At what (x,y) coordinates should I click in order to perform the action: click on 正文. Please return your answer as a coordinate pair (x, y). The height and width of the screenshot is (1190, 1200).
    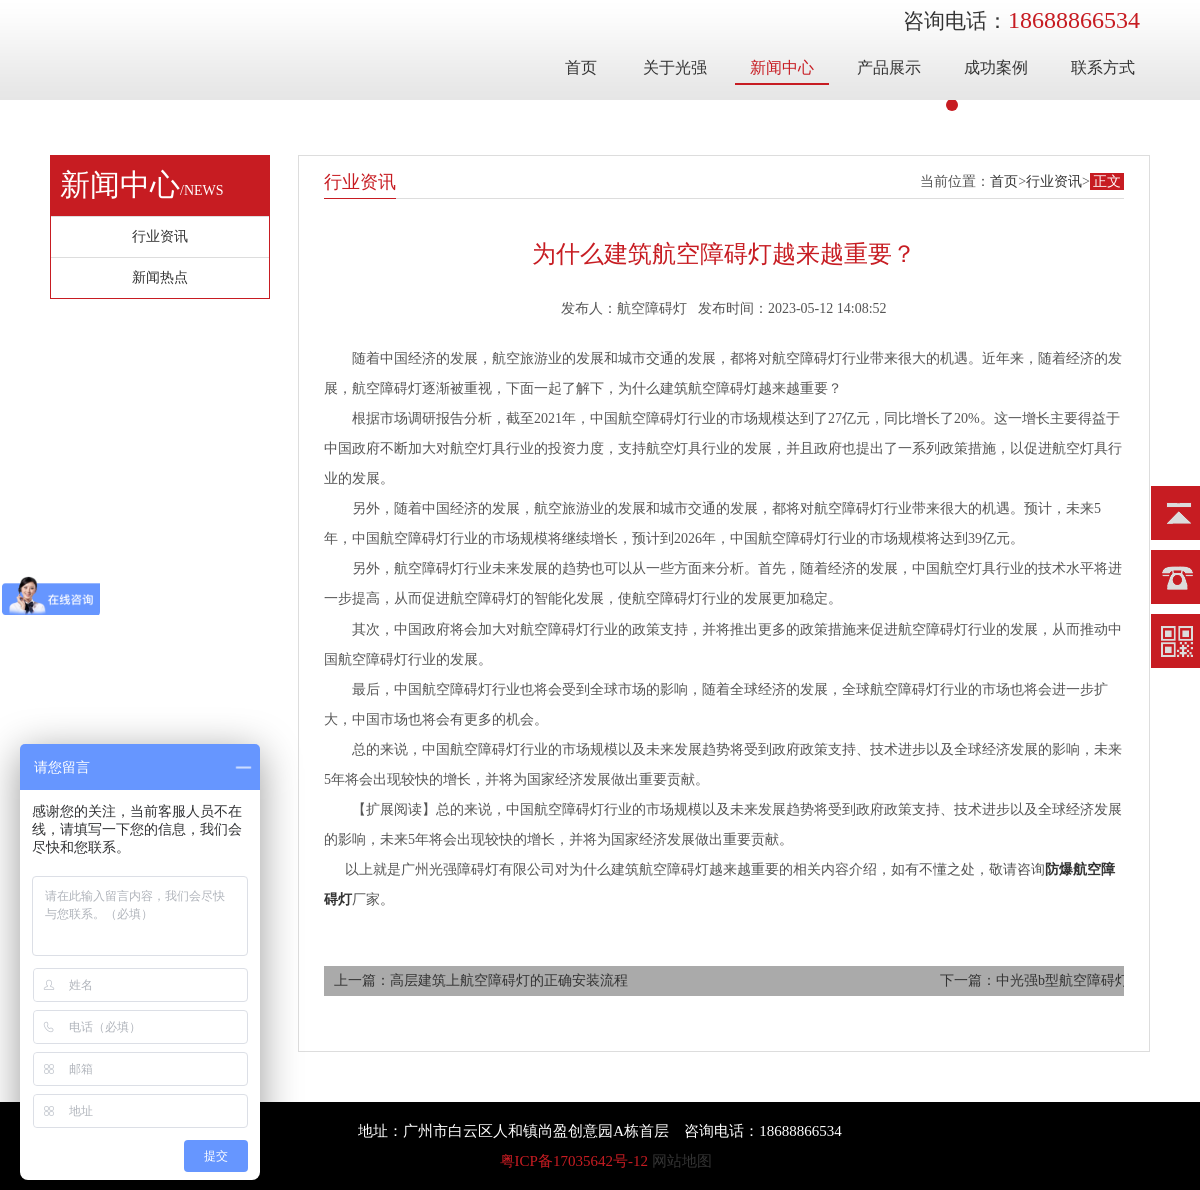
    Looking at the image, I should click on (1107, 181).